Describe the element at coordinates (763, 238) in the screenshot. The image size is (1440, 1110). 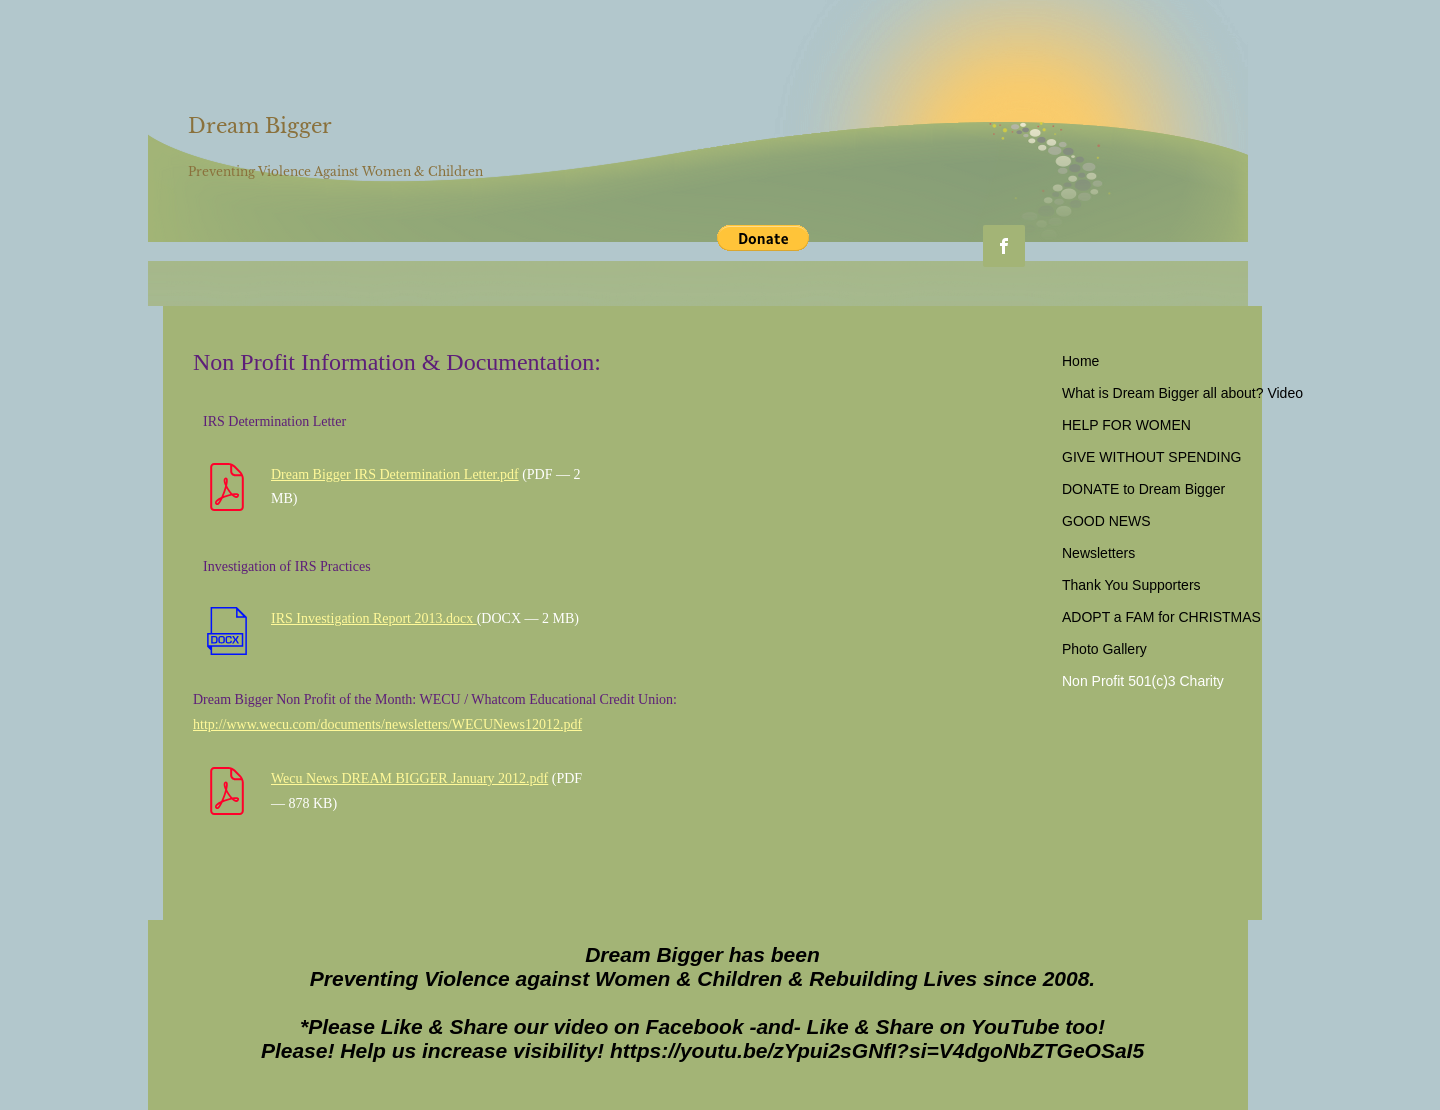
I see `[button]` at that location.